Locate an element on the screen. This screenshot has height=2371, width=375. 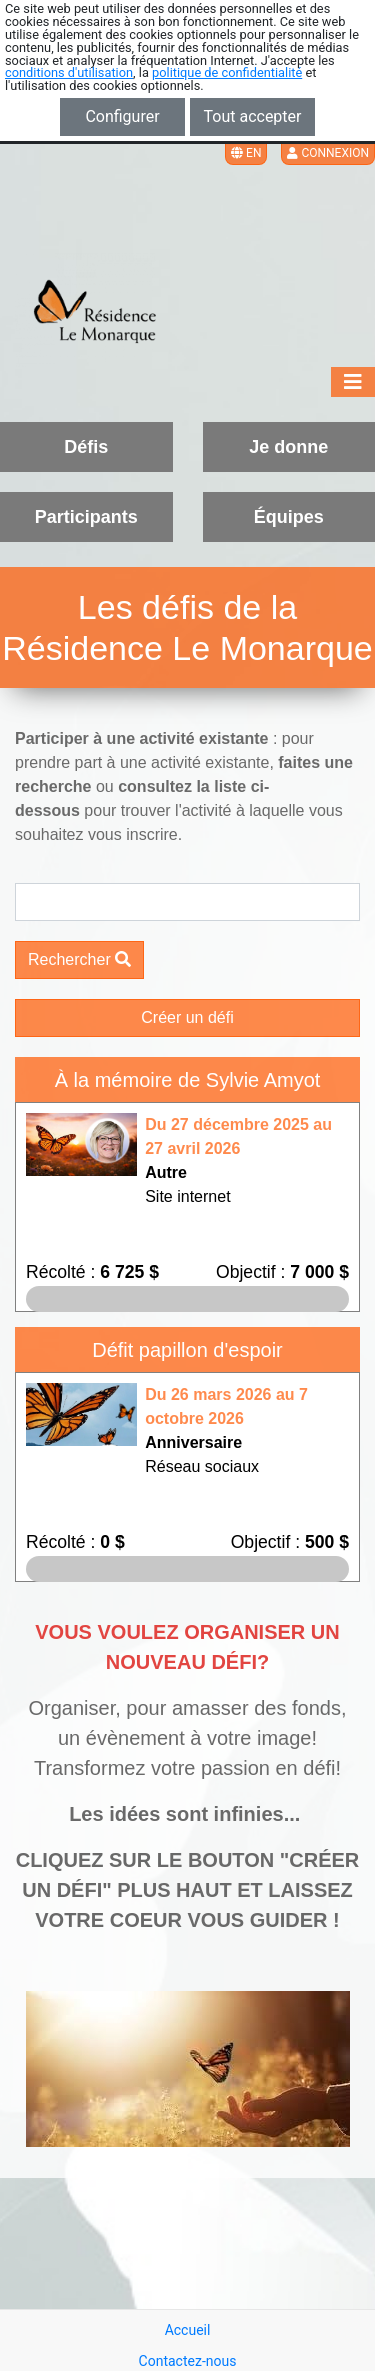
Créer un défi is located at coordinates (187, 1017).